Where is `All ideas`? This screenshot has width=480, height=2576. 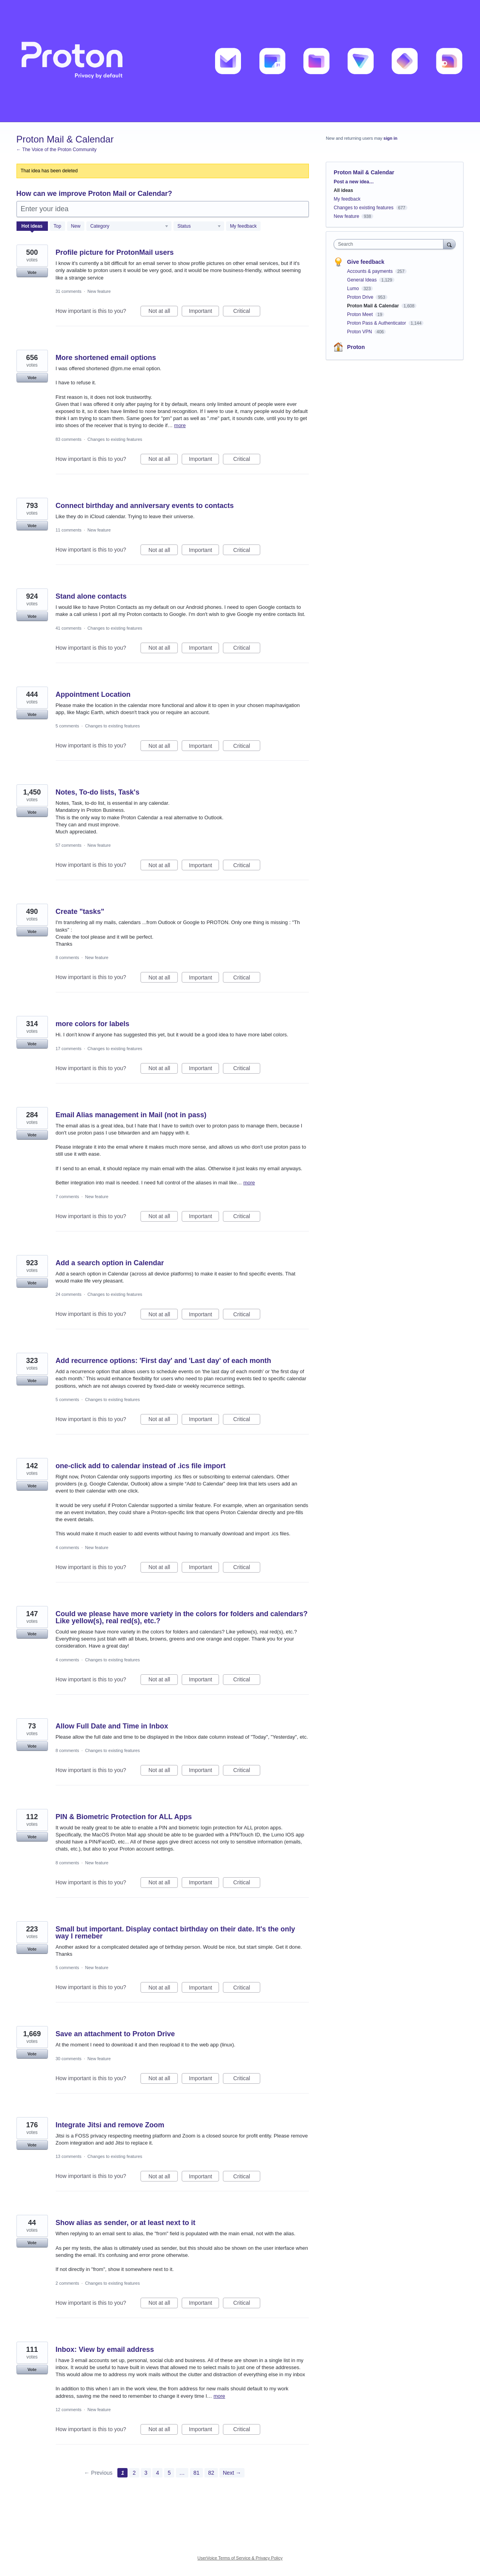
All ideas is located at coordinates (343, 190).